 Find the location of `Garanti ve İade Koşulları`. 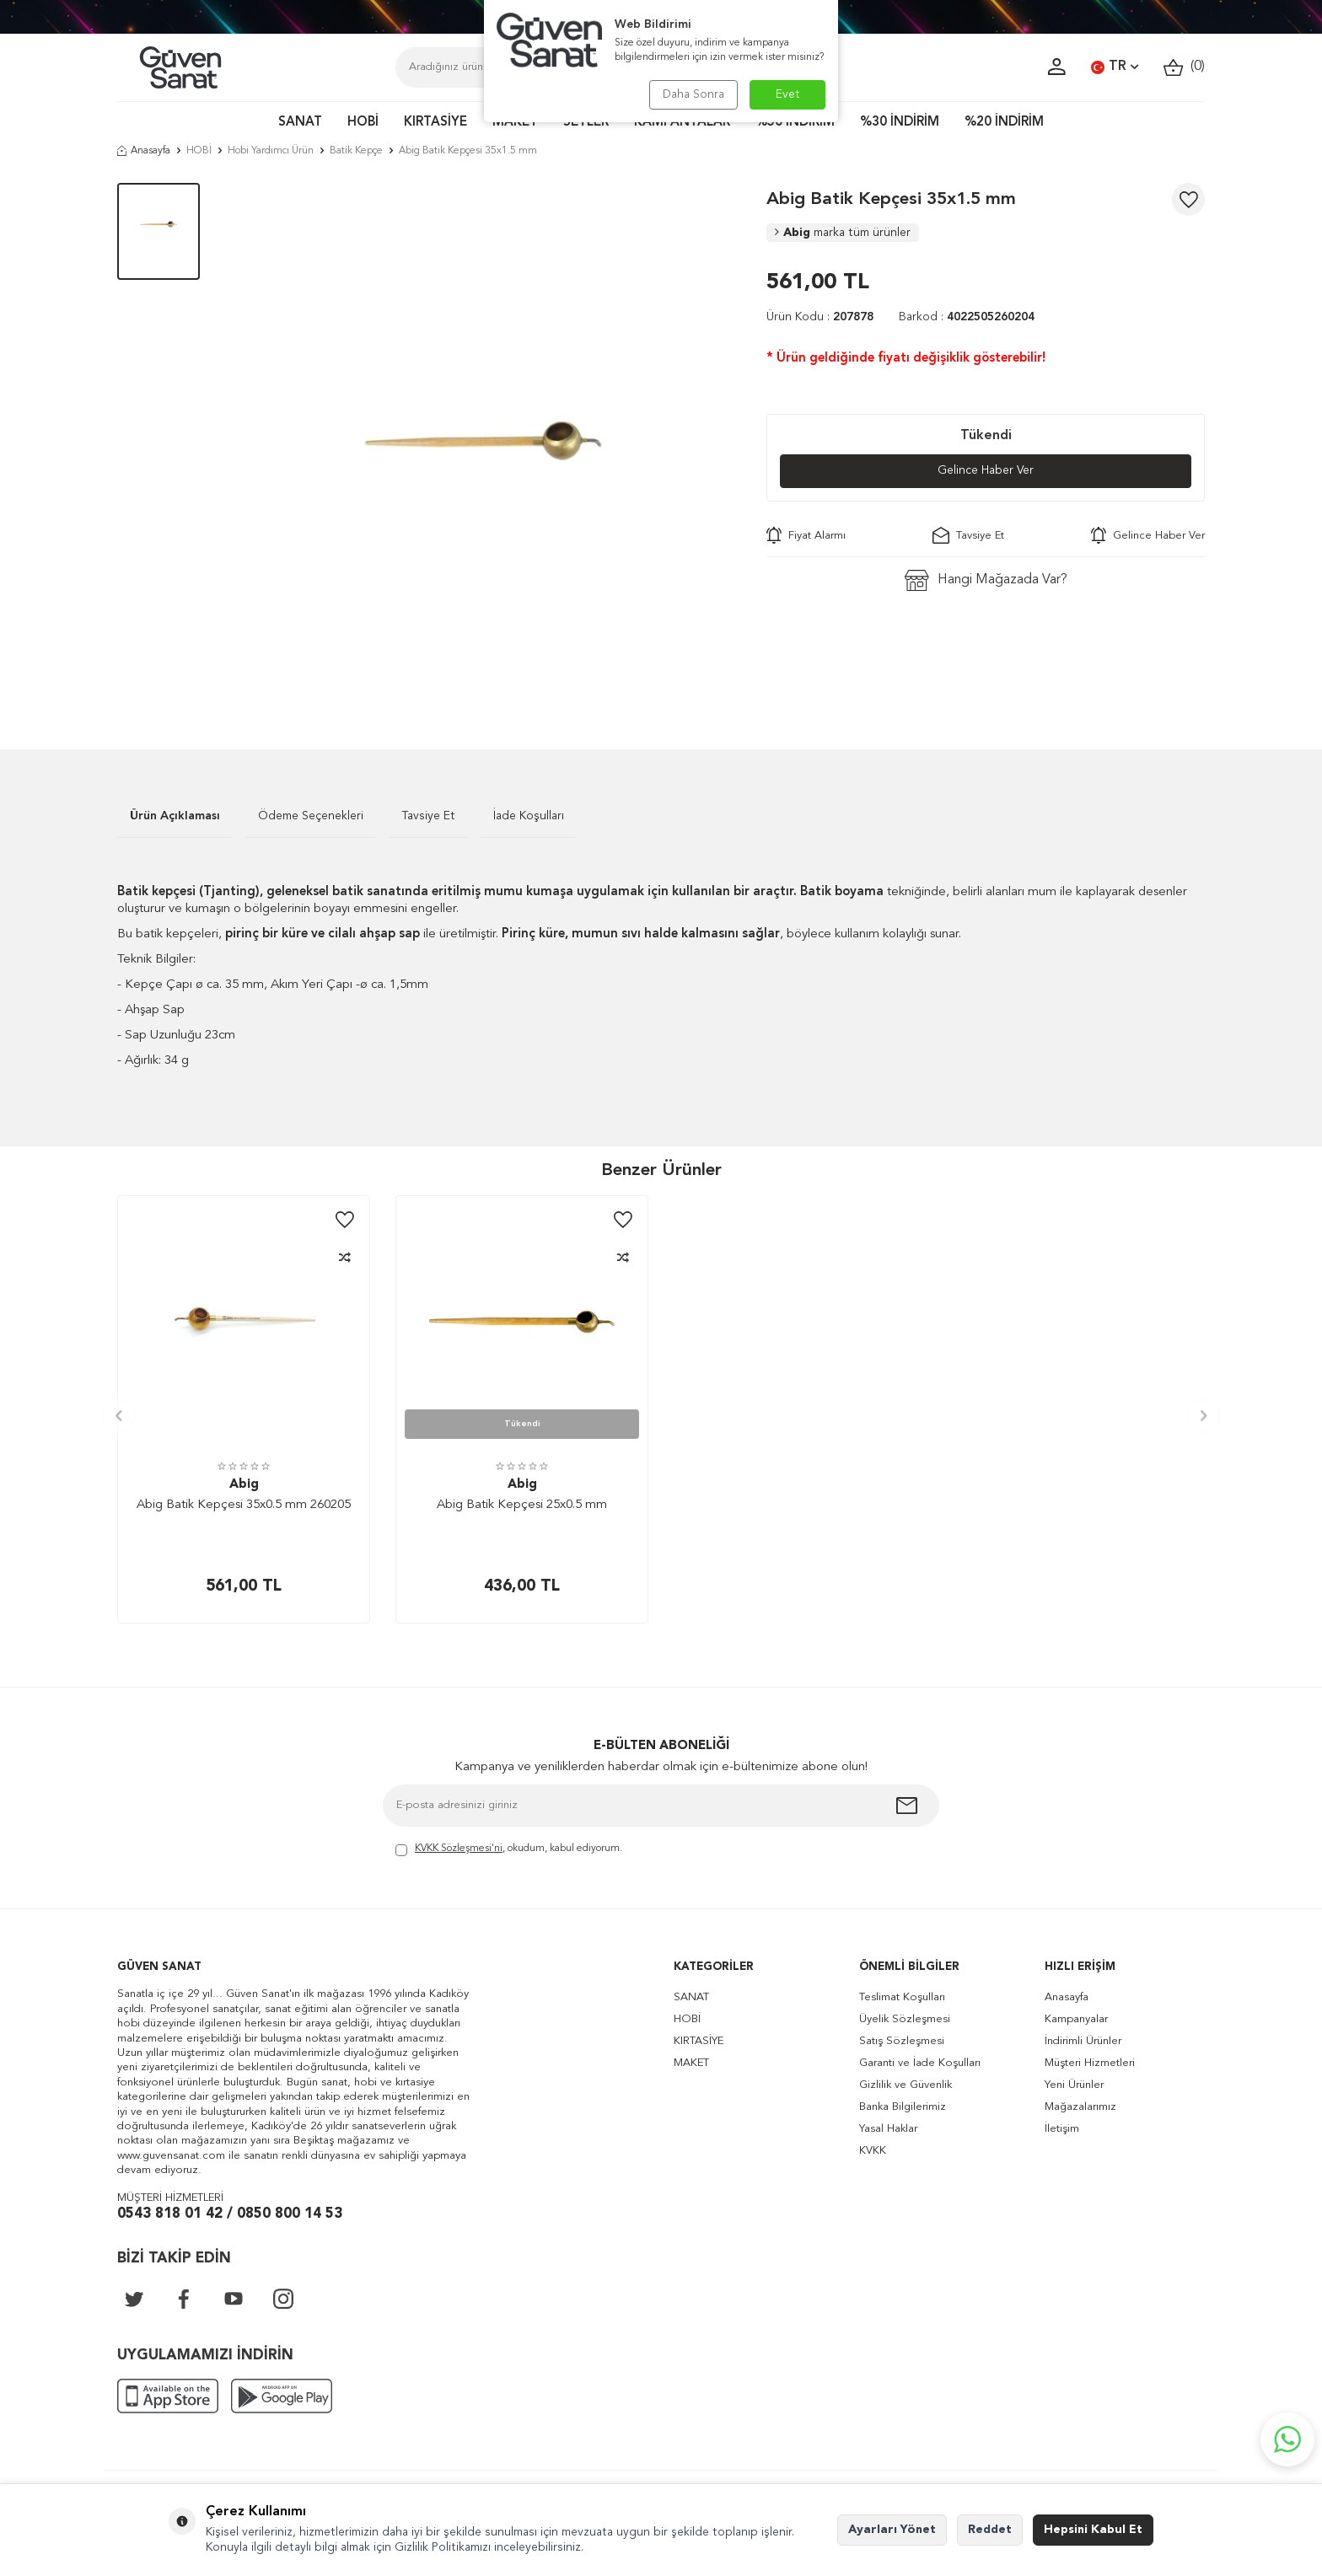

Garanti ve İade Koşulları is located at coordinates (920, 2063).